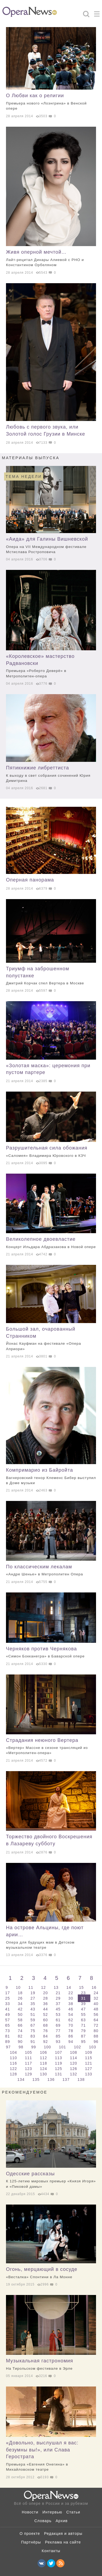 The image size is (102, 2576). Describe the element at coordinates (74, 2058) in the screenshot. I see `114` at that location.